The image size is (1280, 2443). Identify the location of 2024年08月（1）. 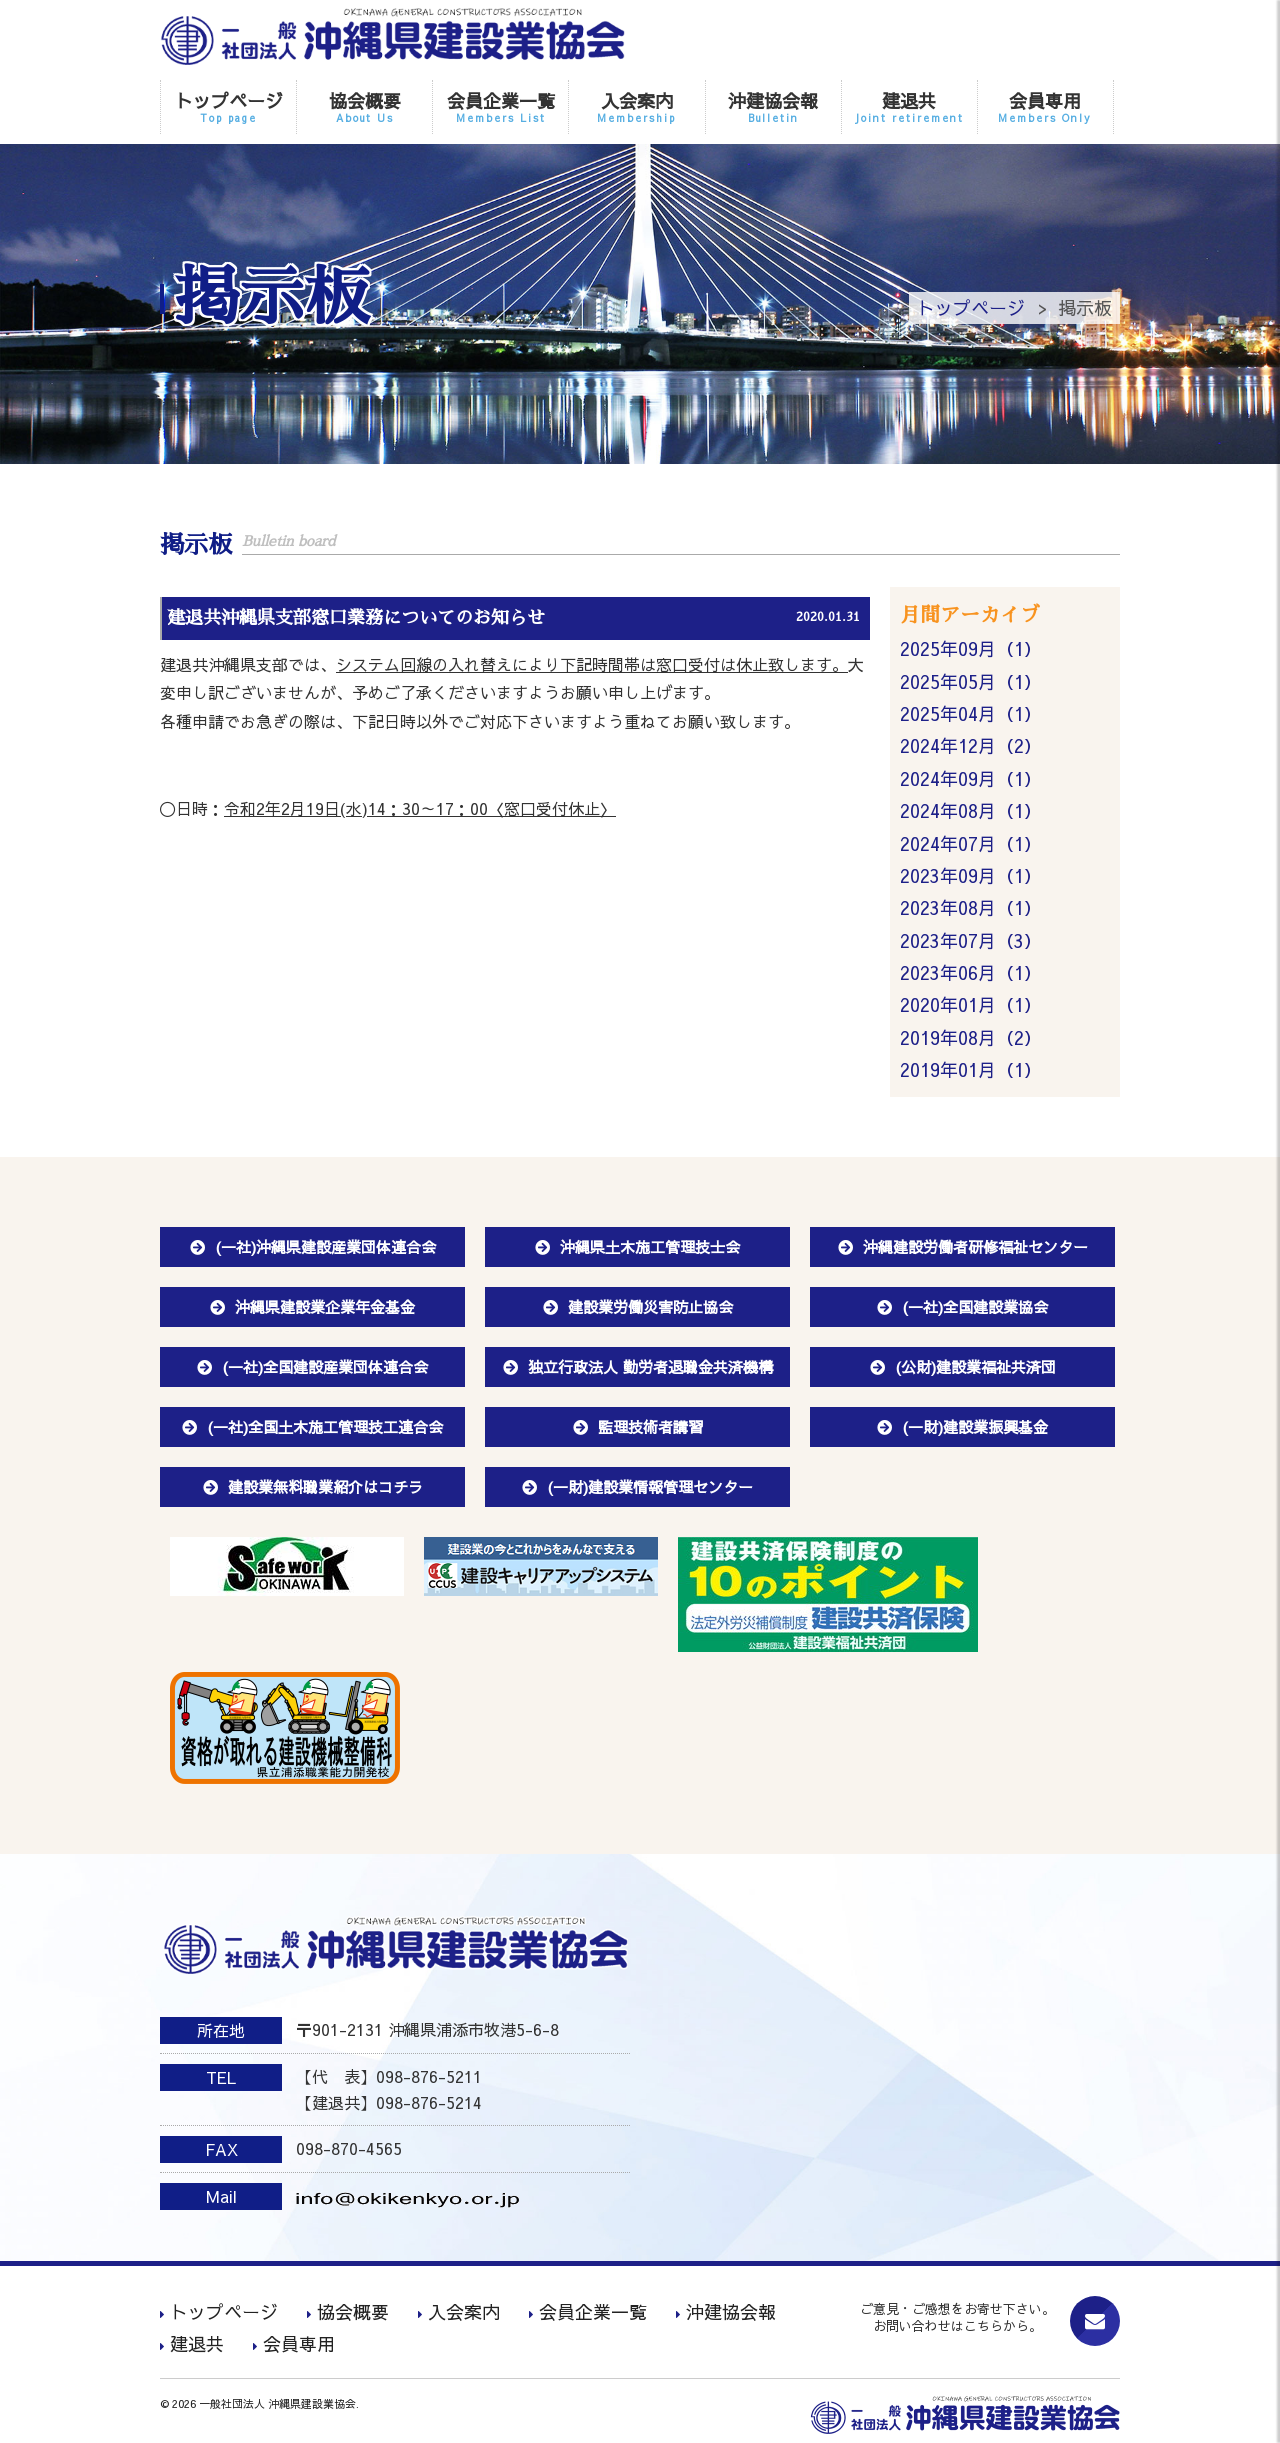
(971, 810).